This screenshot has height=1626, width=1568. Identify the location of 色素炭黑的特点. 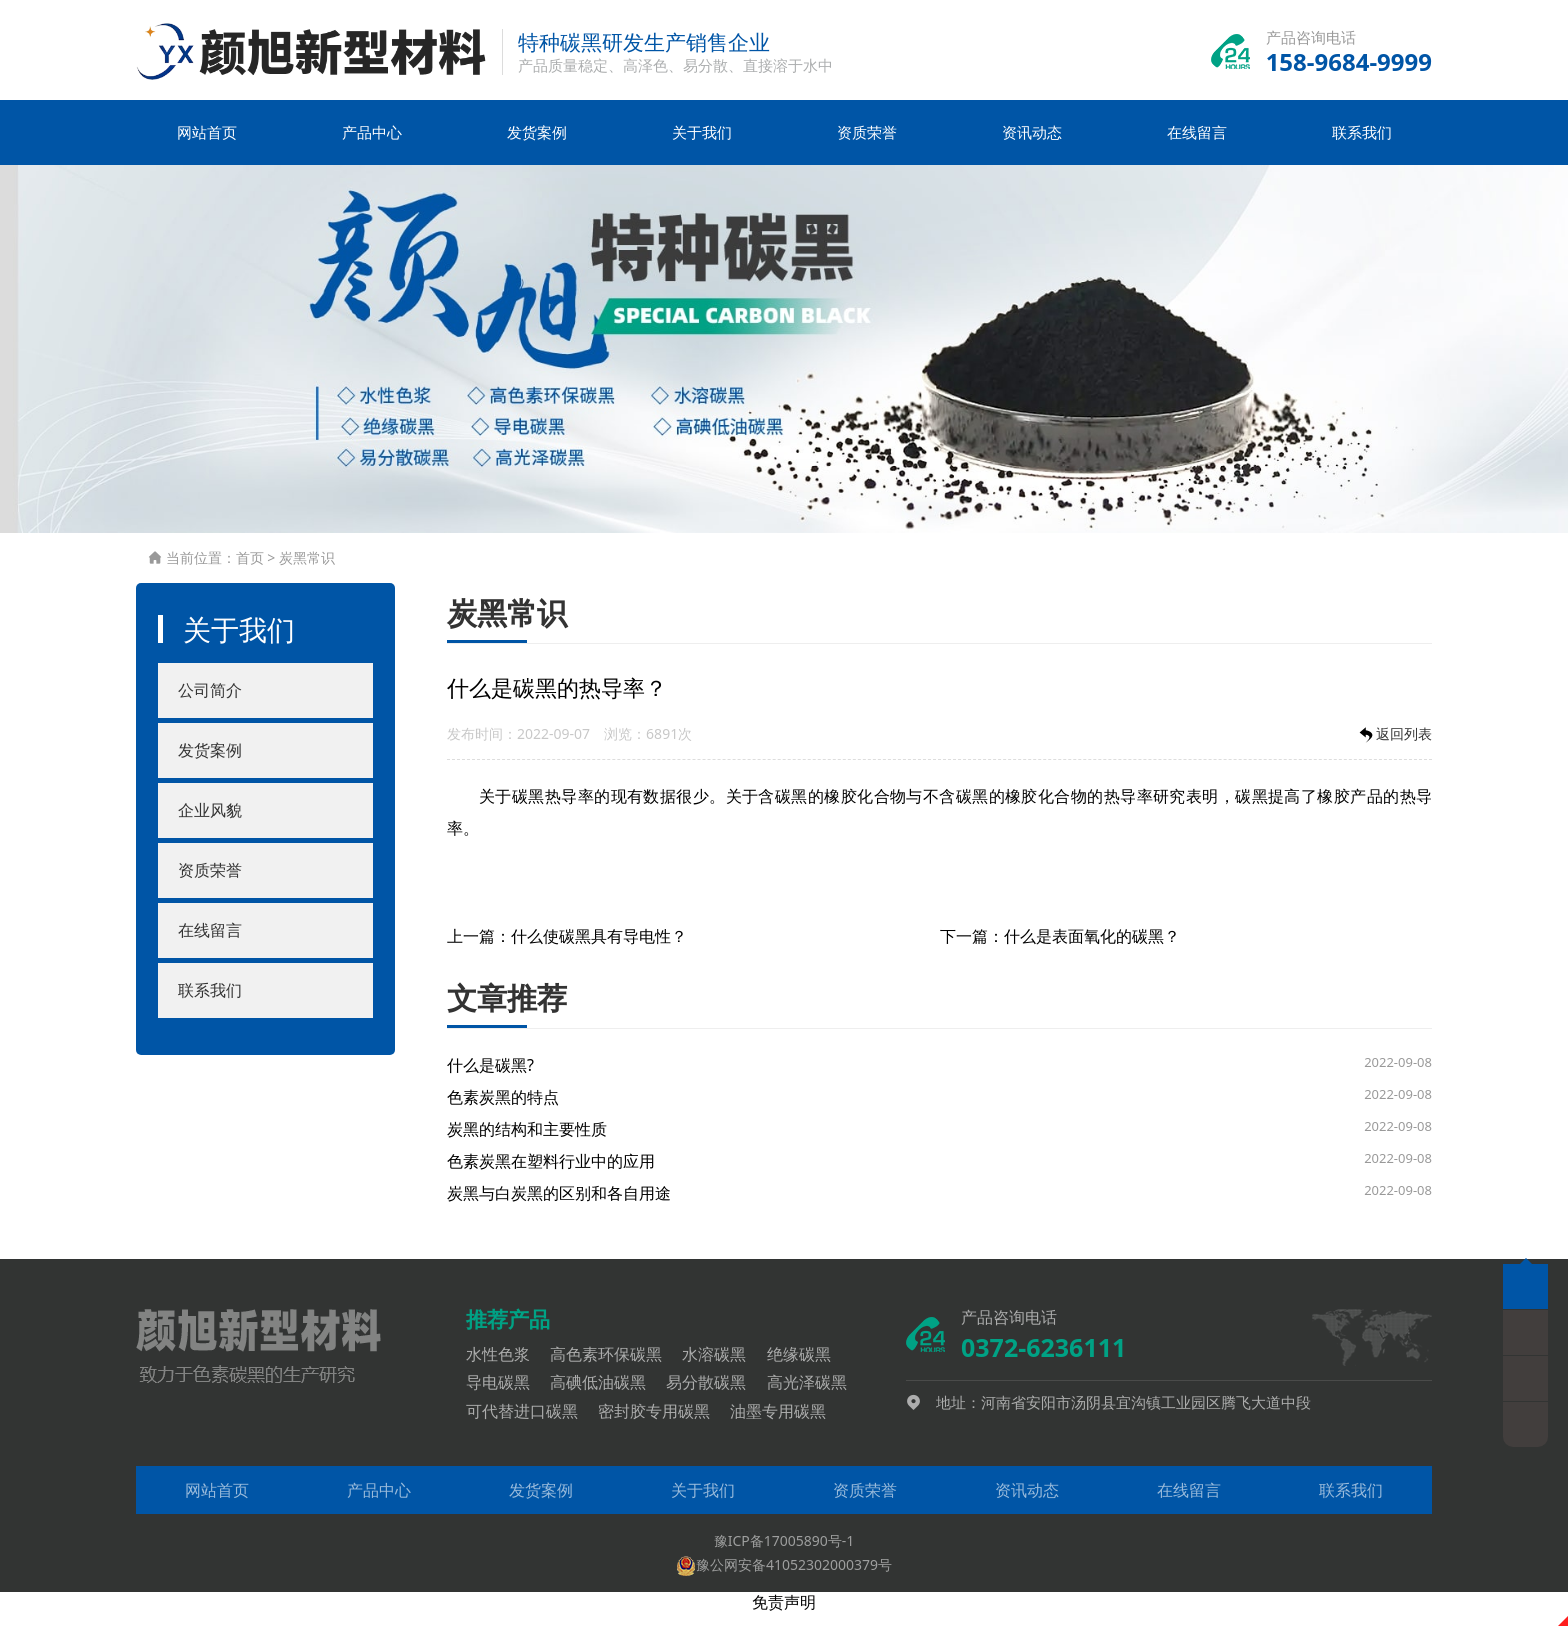
(503, 1110).